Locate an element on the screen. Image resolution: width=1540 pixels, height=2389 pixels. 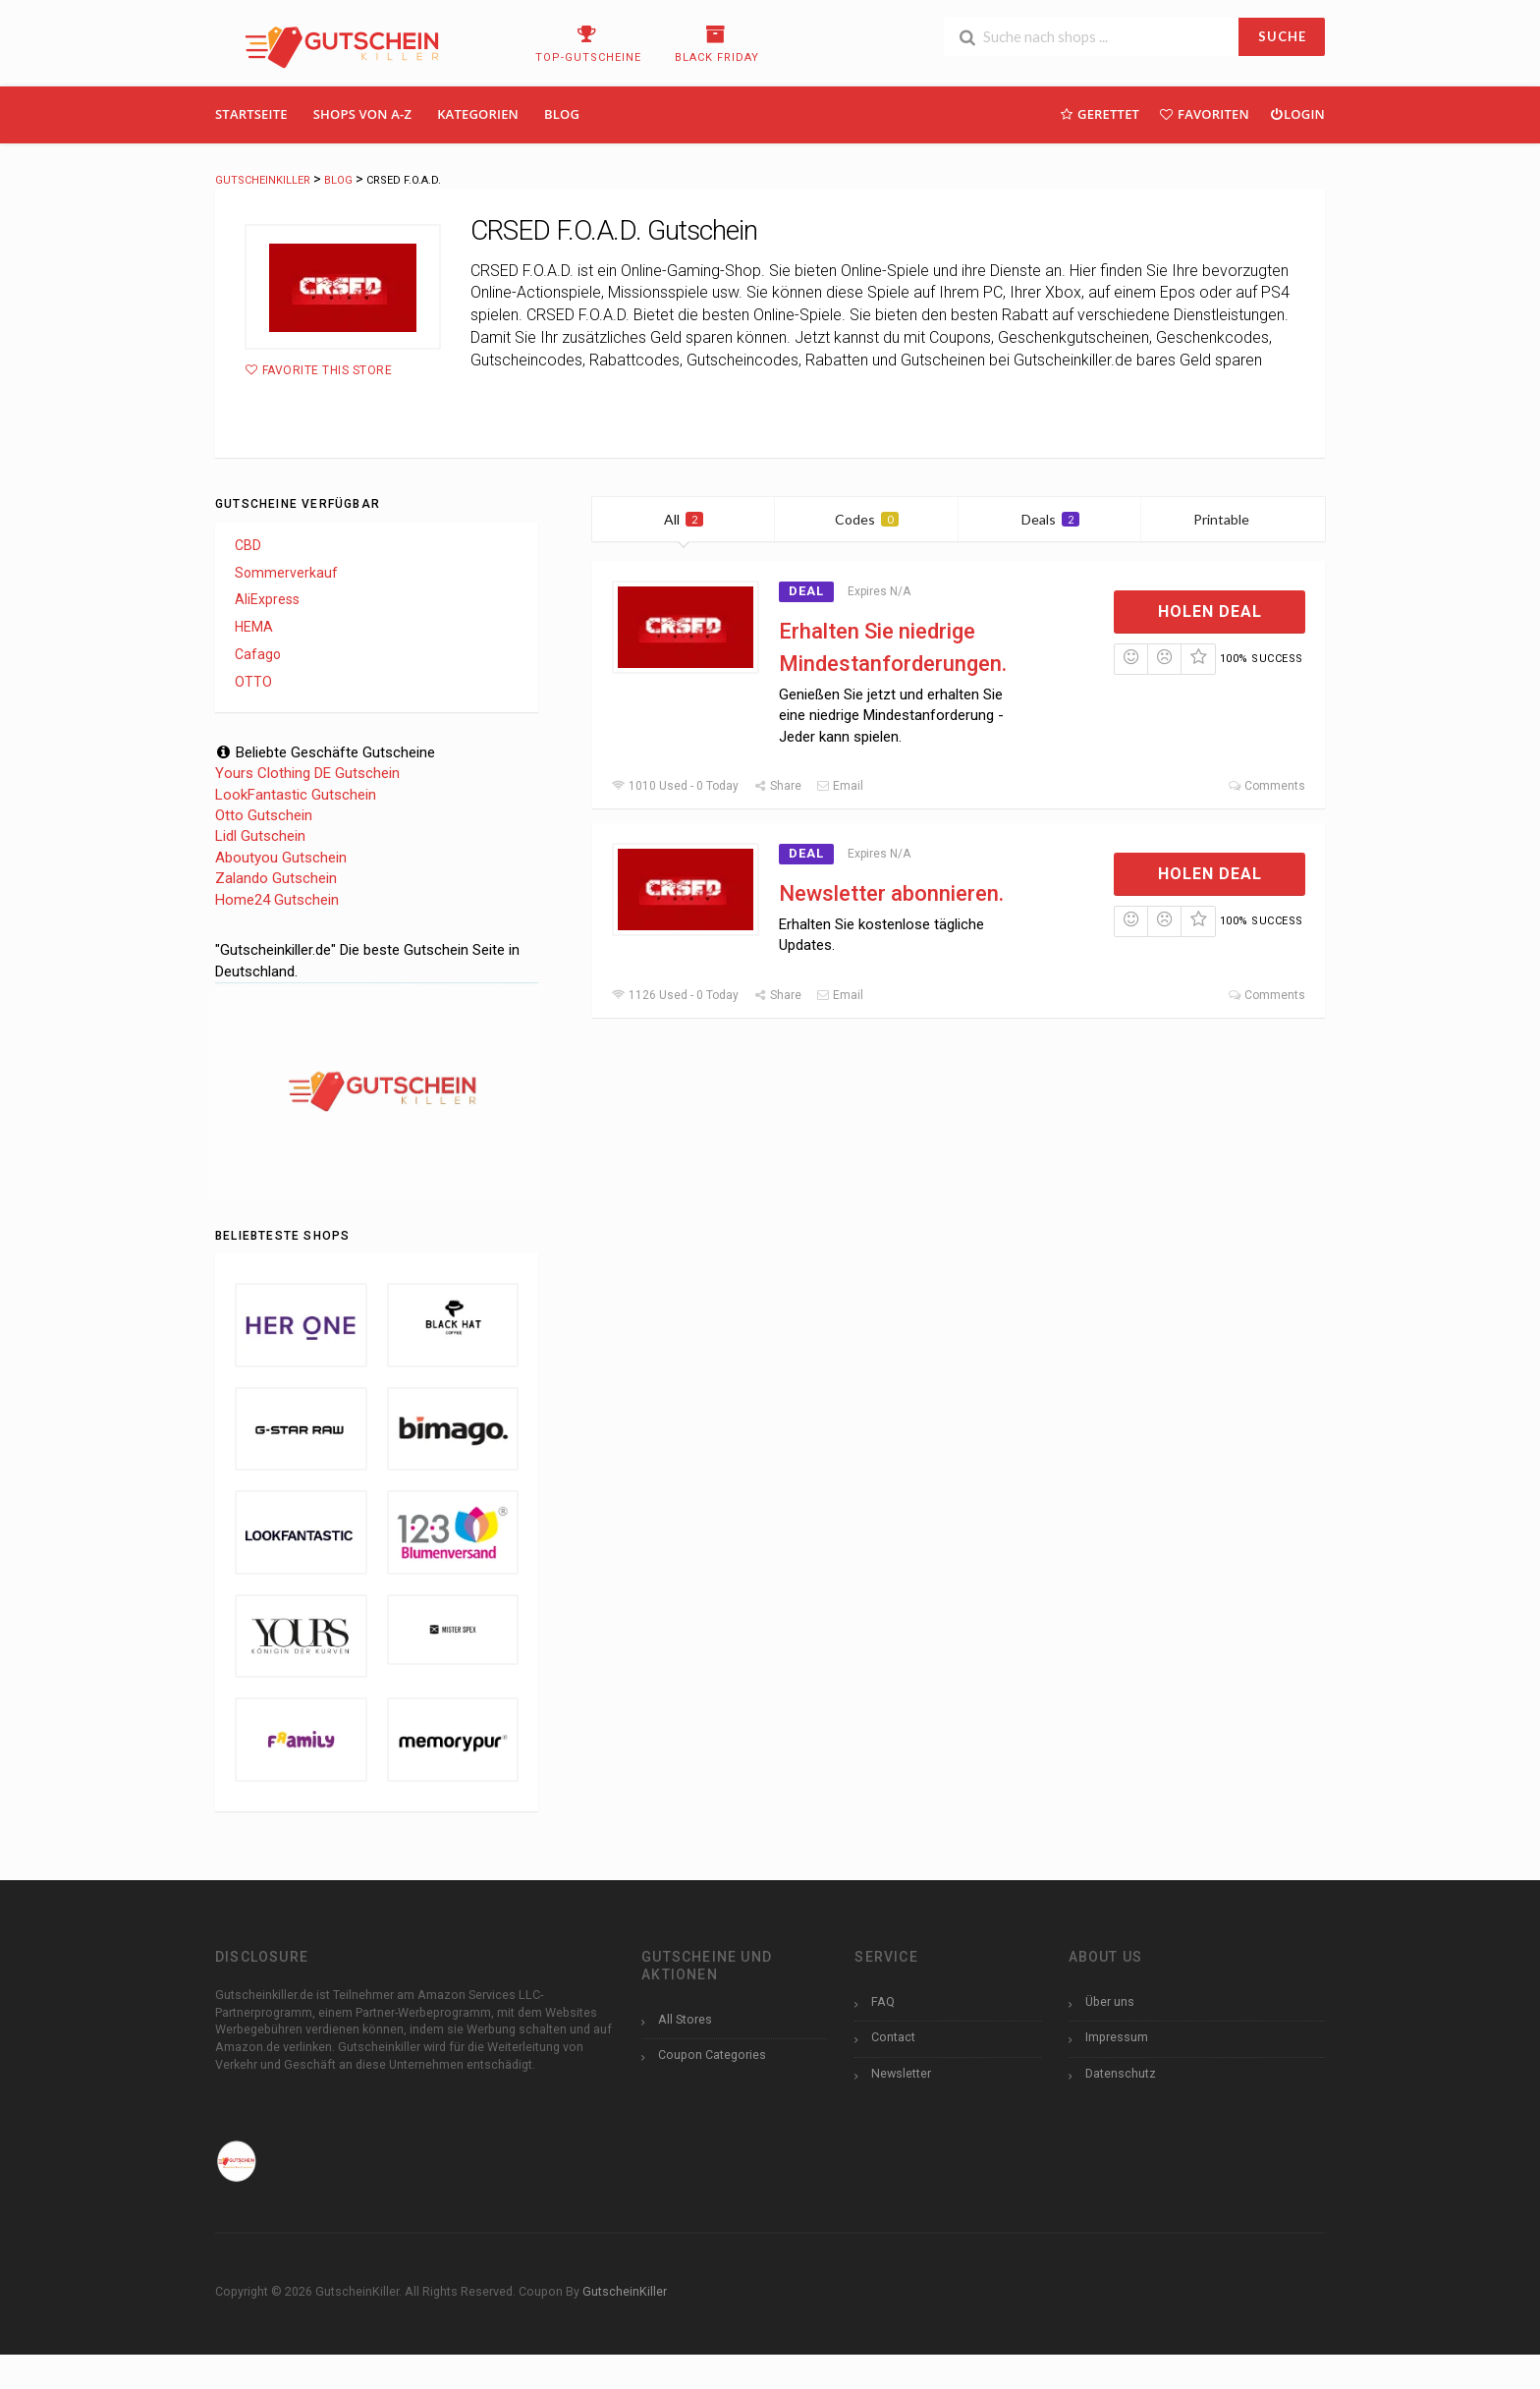
Aboutyou Gutschein is located at coordinates (281, 857).